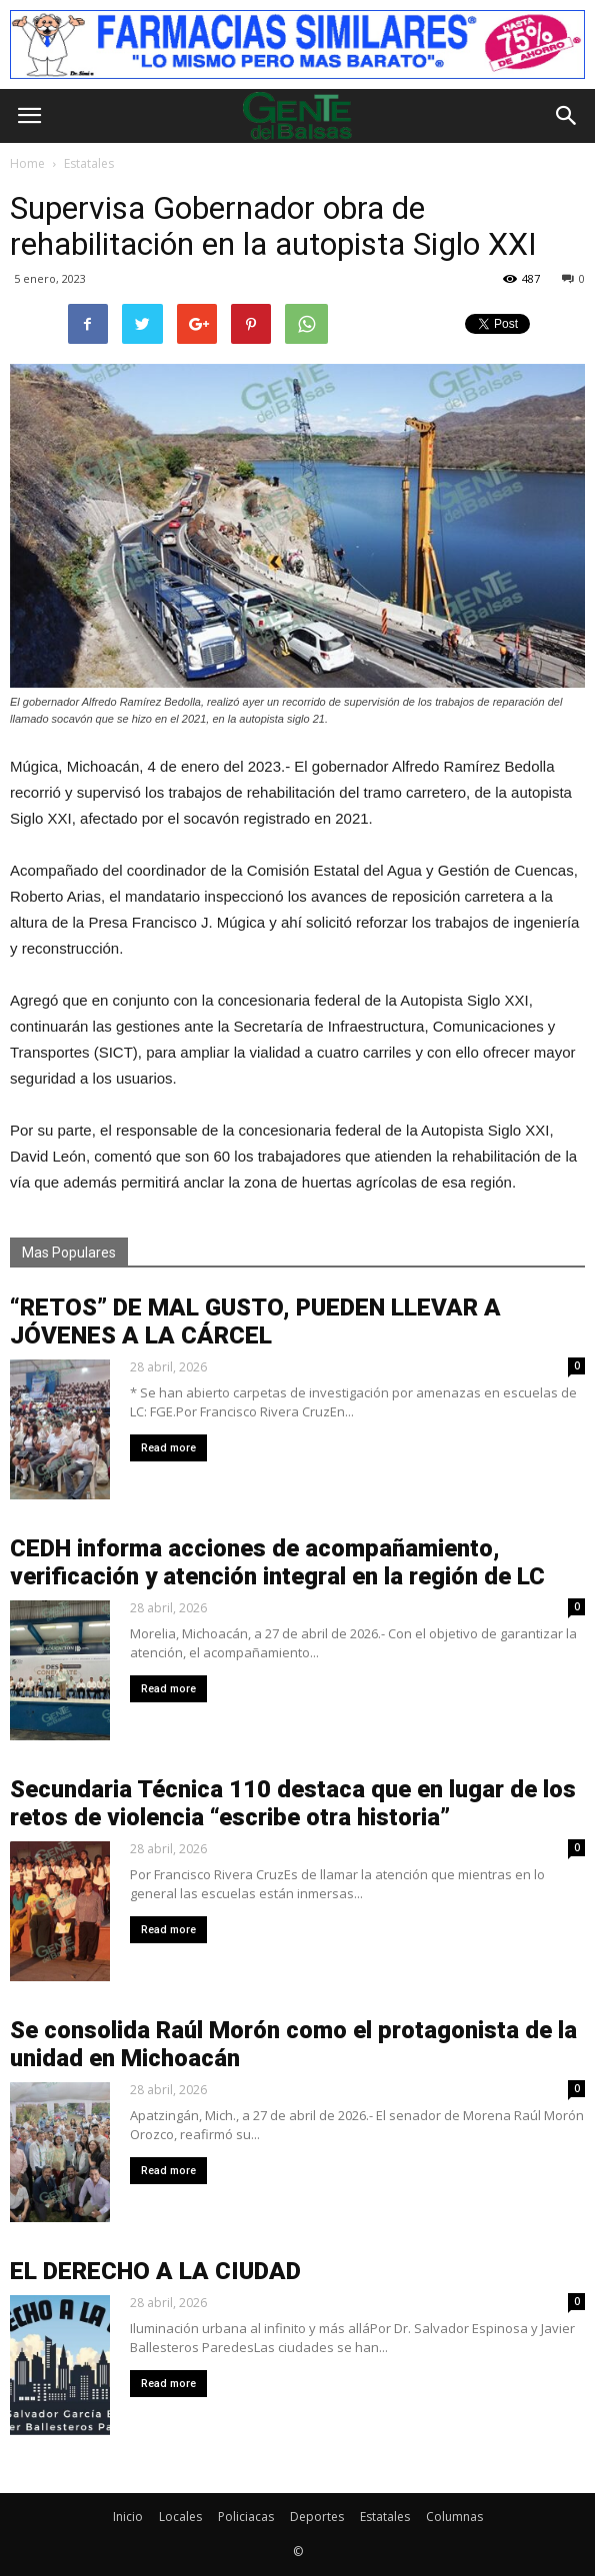 The image size is (595, 2576). Describe the element at coordinates (255, 1321) in the screenshot. I see `“RETOS” DE MAL GUSTO, PUEDEN LLEVAR A JÓVENES A LA CÁRCEL` at that location.